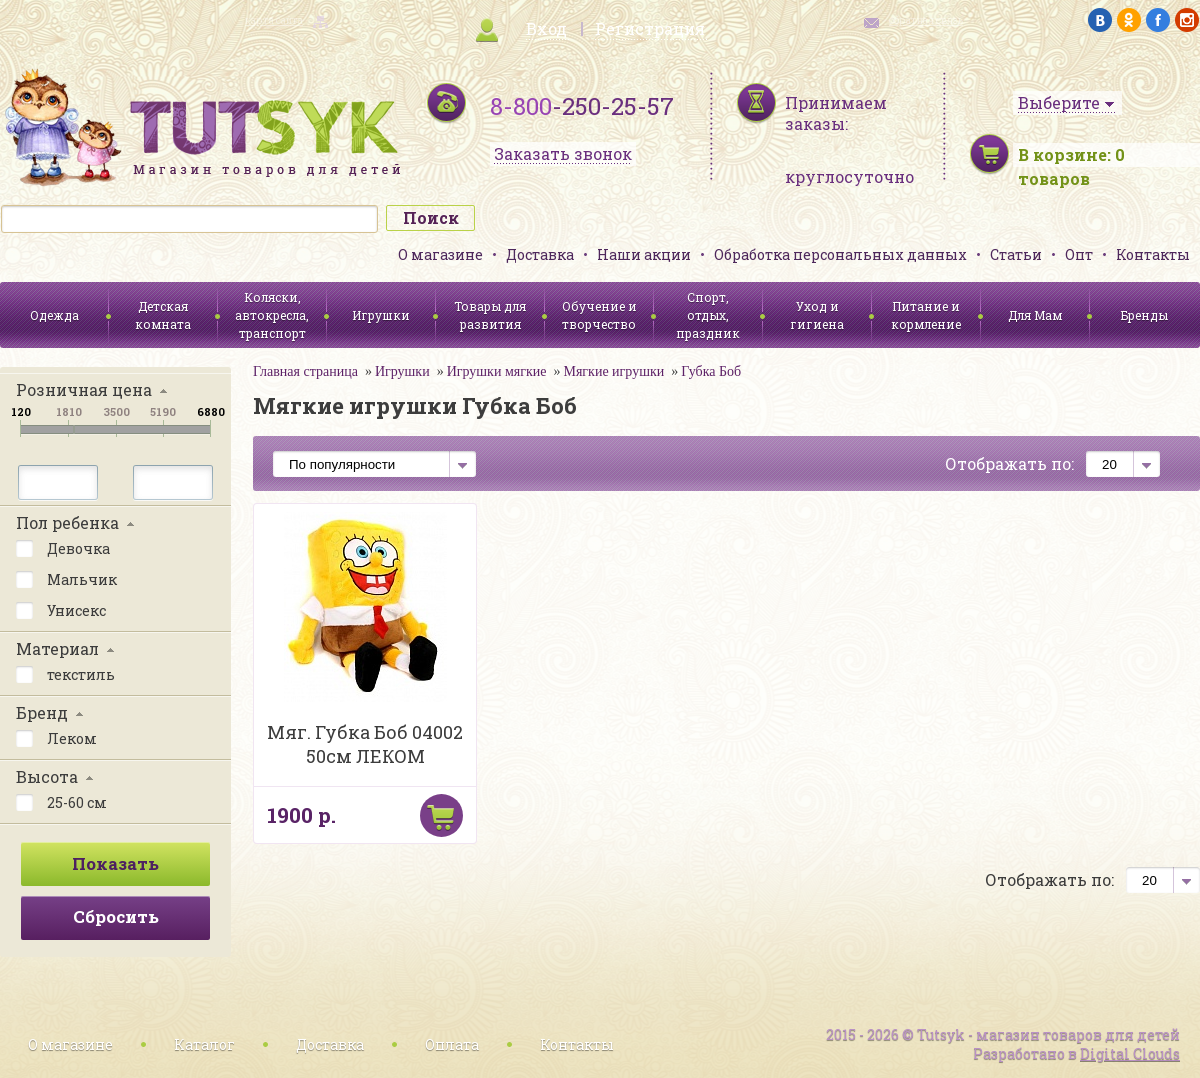 This screenshot has height=1078, width=1200. I want to click on Доставка, so click(540, 254).